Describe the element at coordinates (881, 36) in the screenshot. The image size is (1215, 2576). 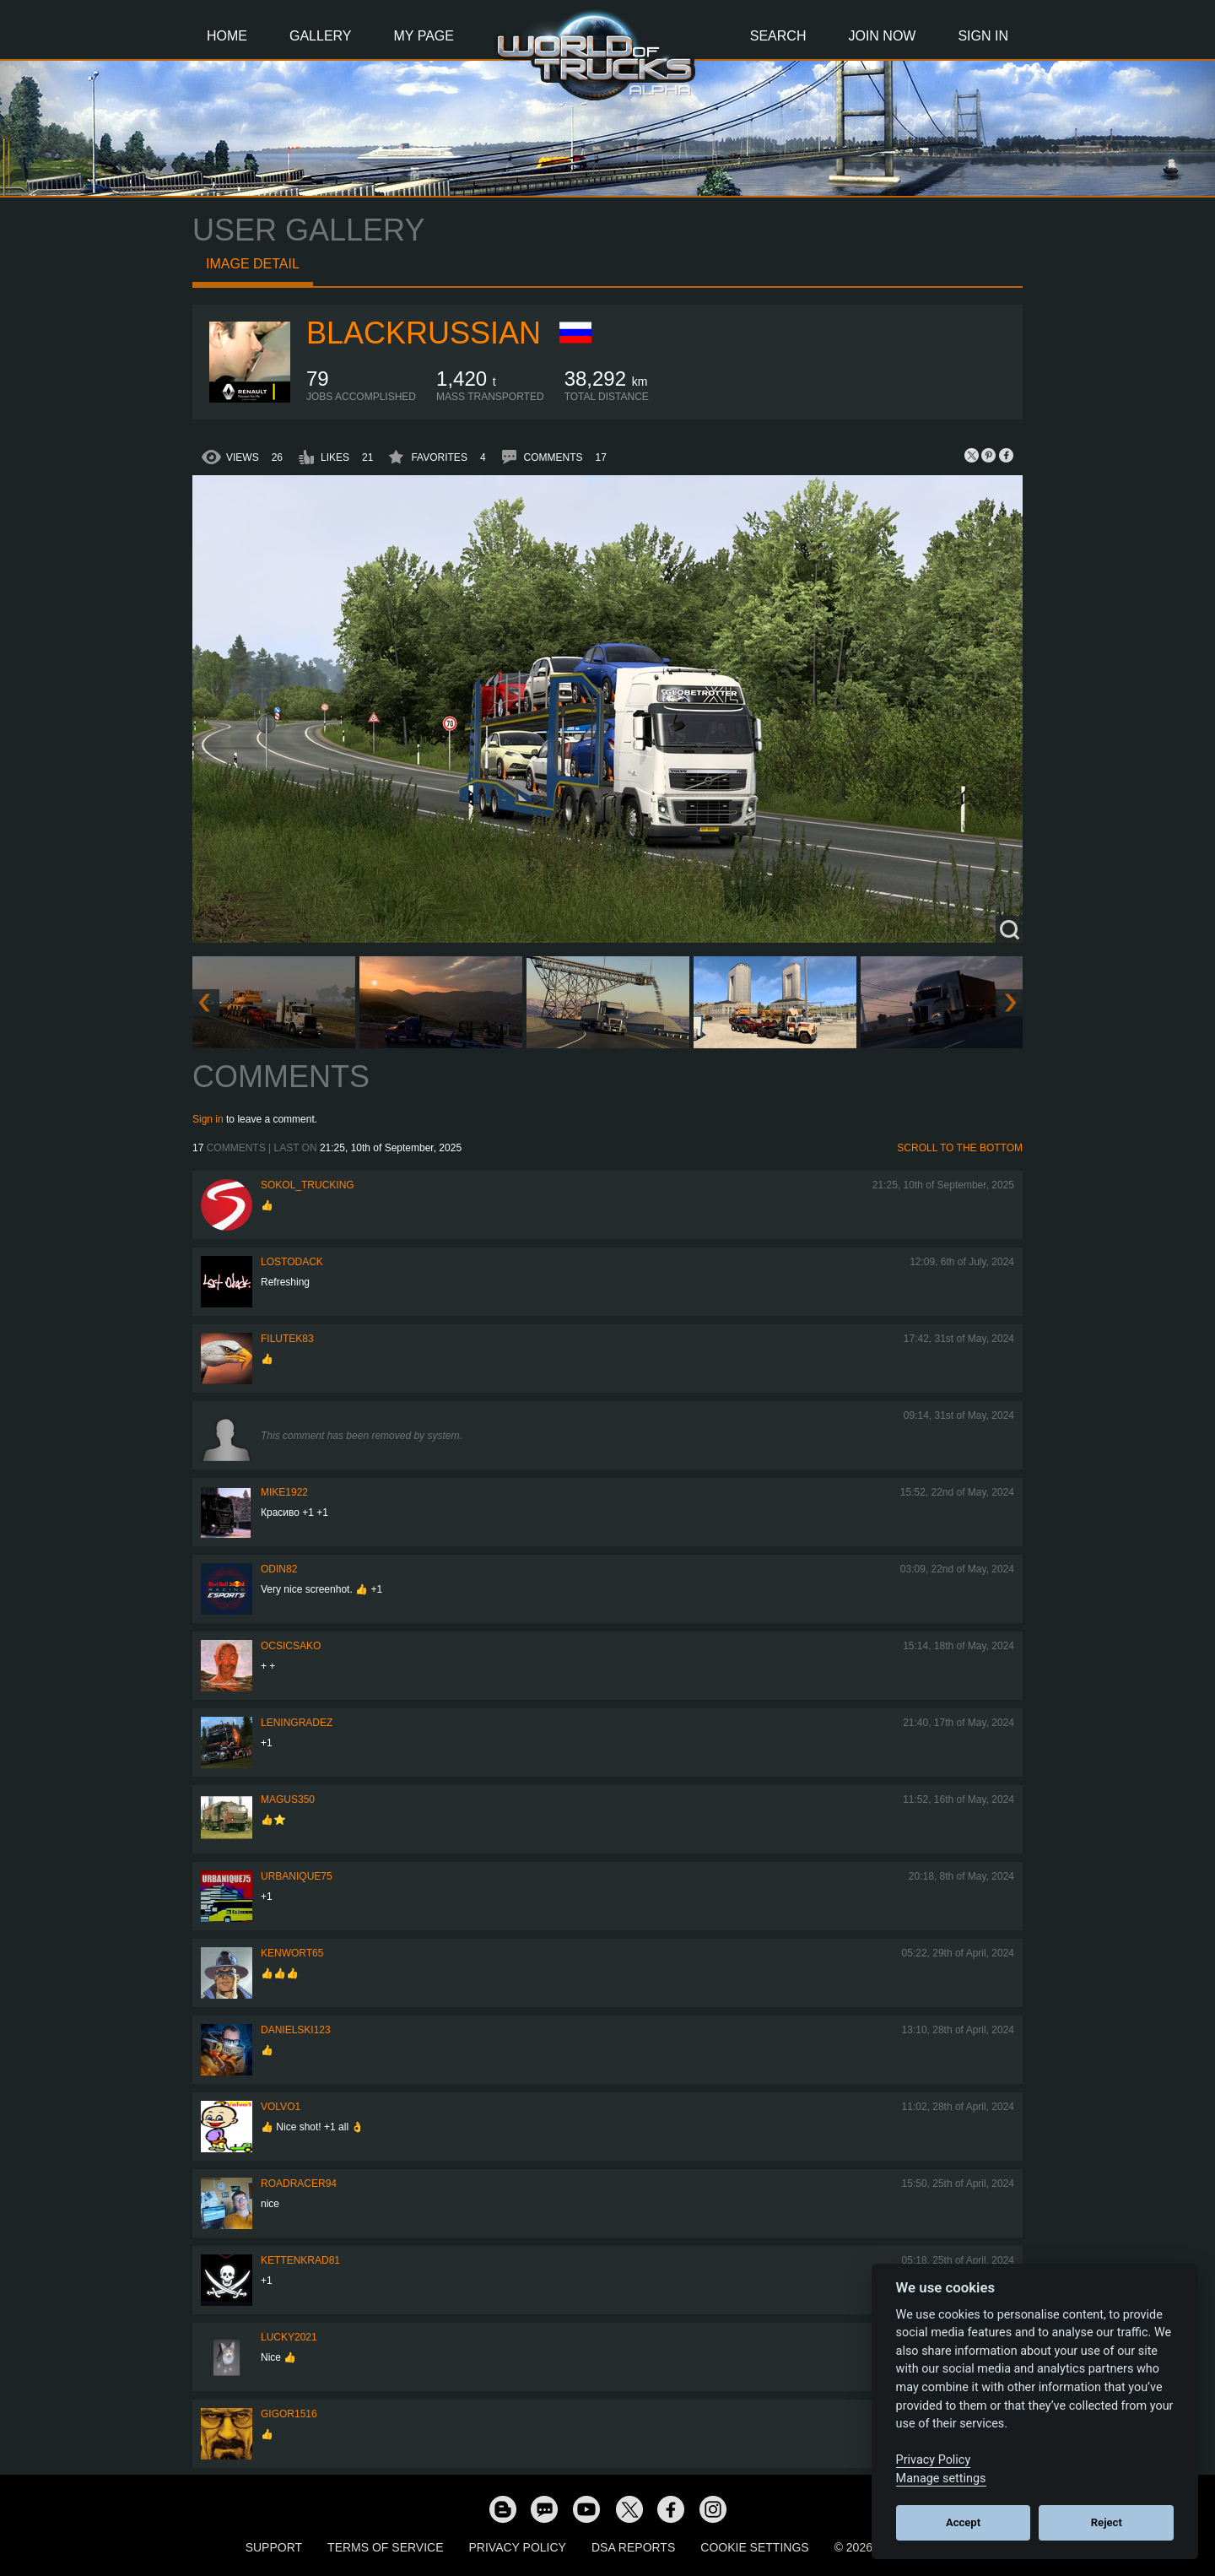
I see `Join Now` at that location.